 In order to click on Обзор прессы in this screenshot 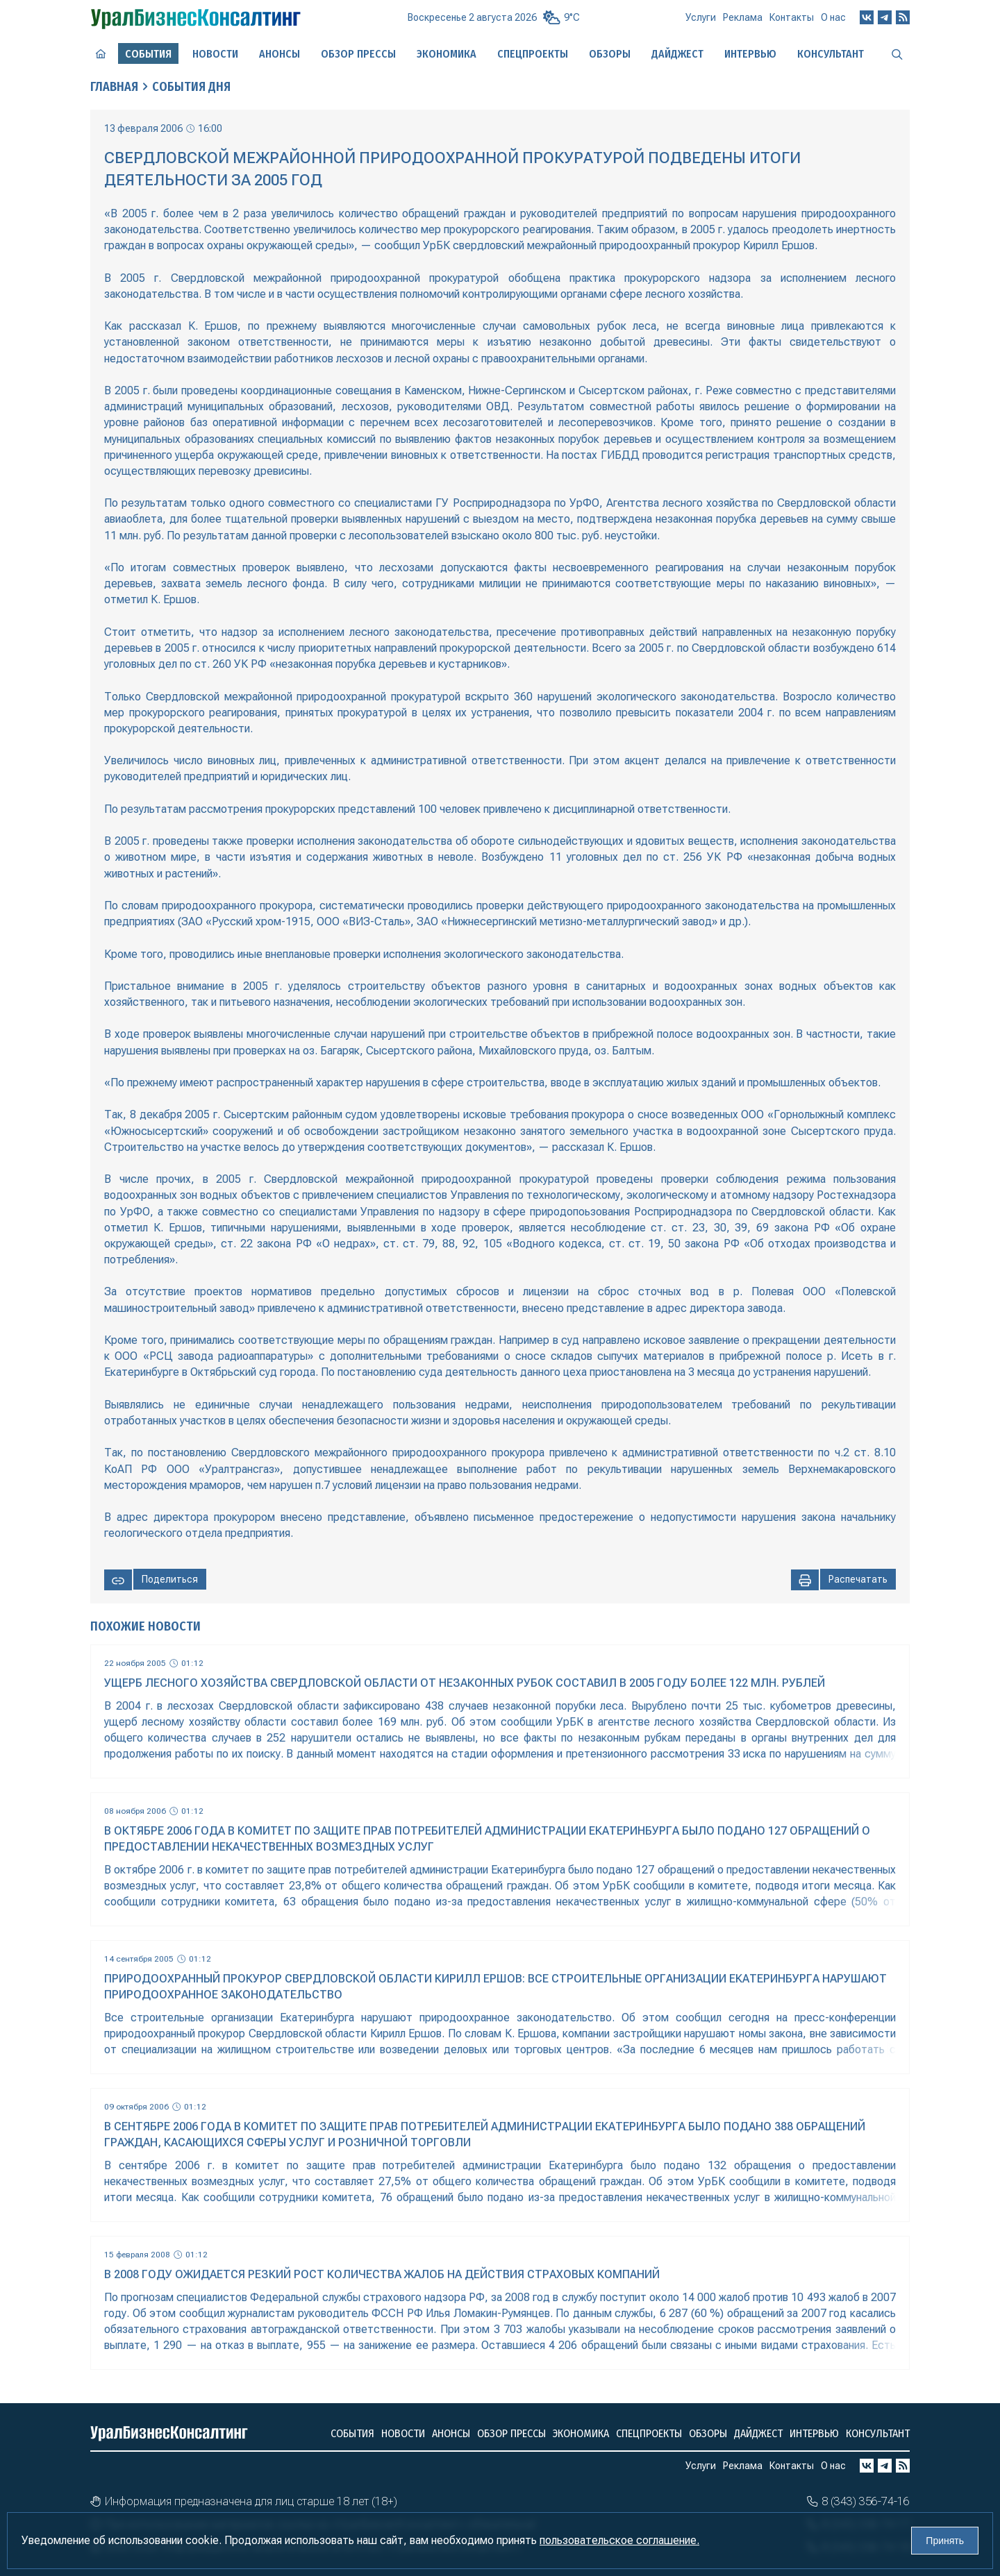, I will do `click(358, 53)`.